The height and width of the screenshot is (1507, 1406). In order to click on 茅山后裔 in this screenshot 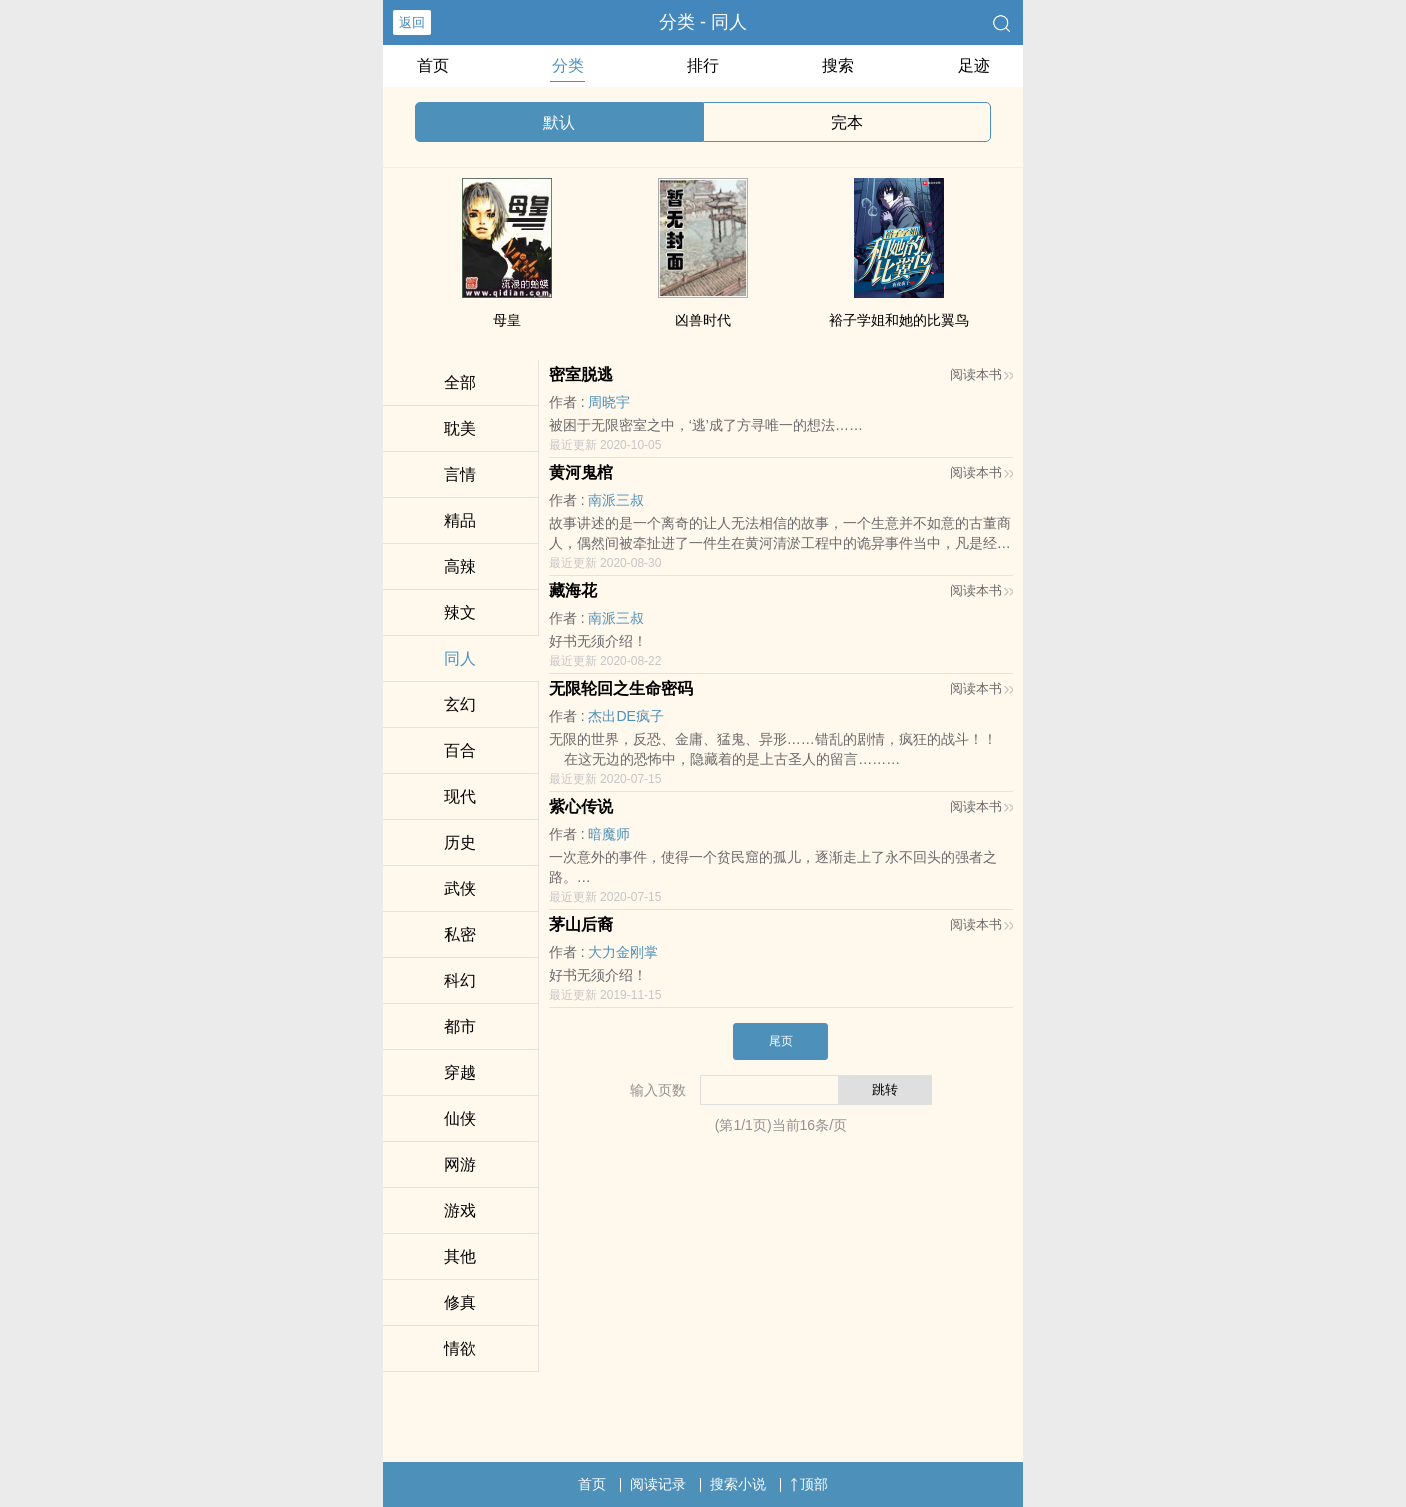, I will do `click(581, 924)`.